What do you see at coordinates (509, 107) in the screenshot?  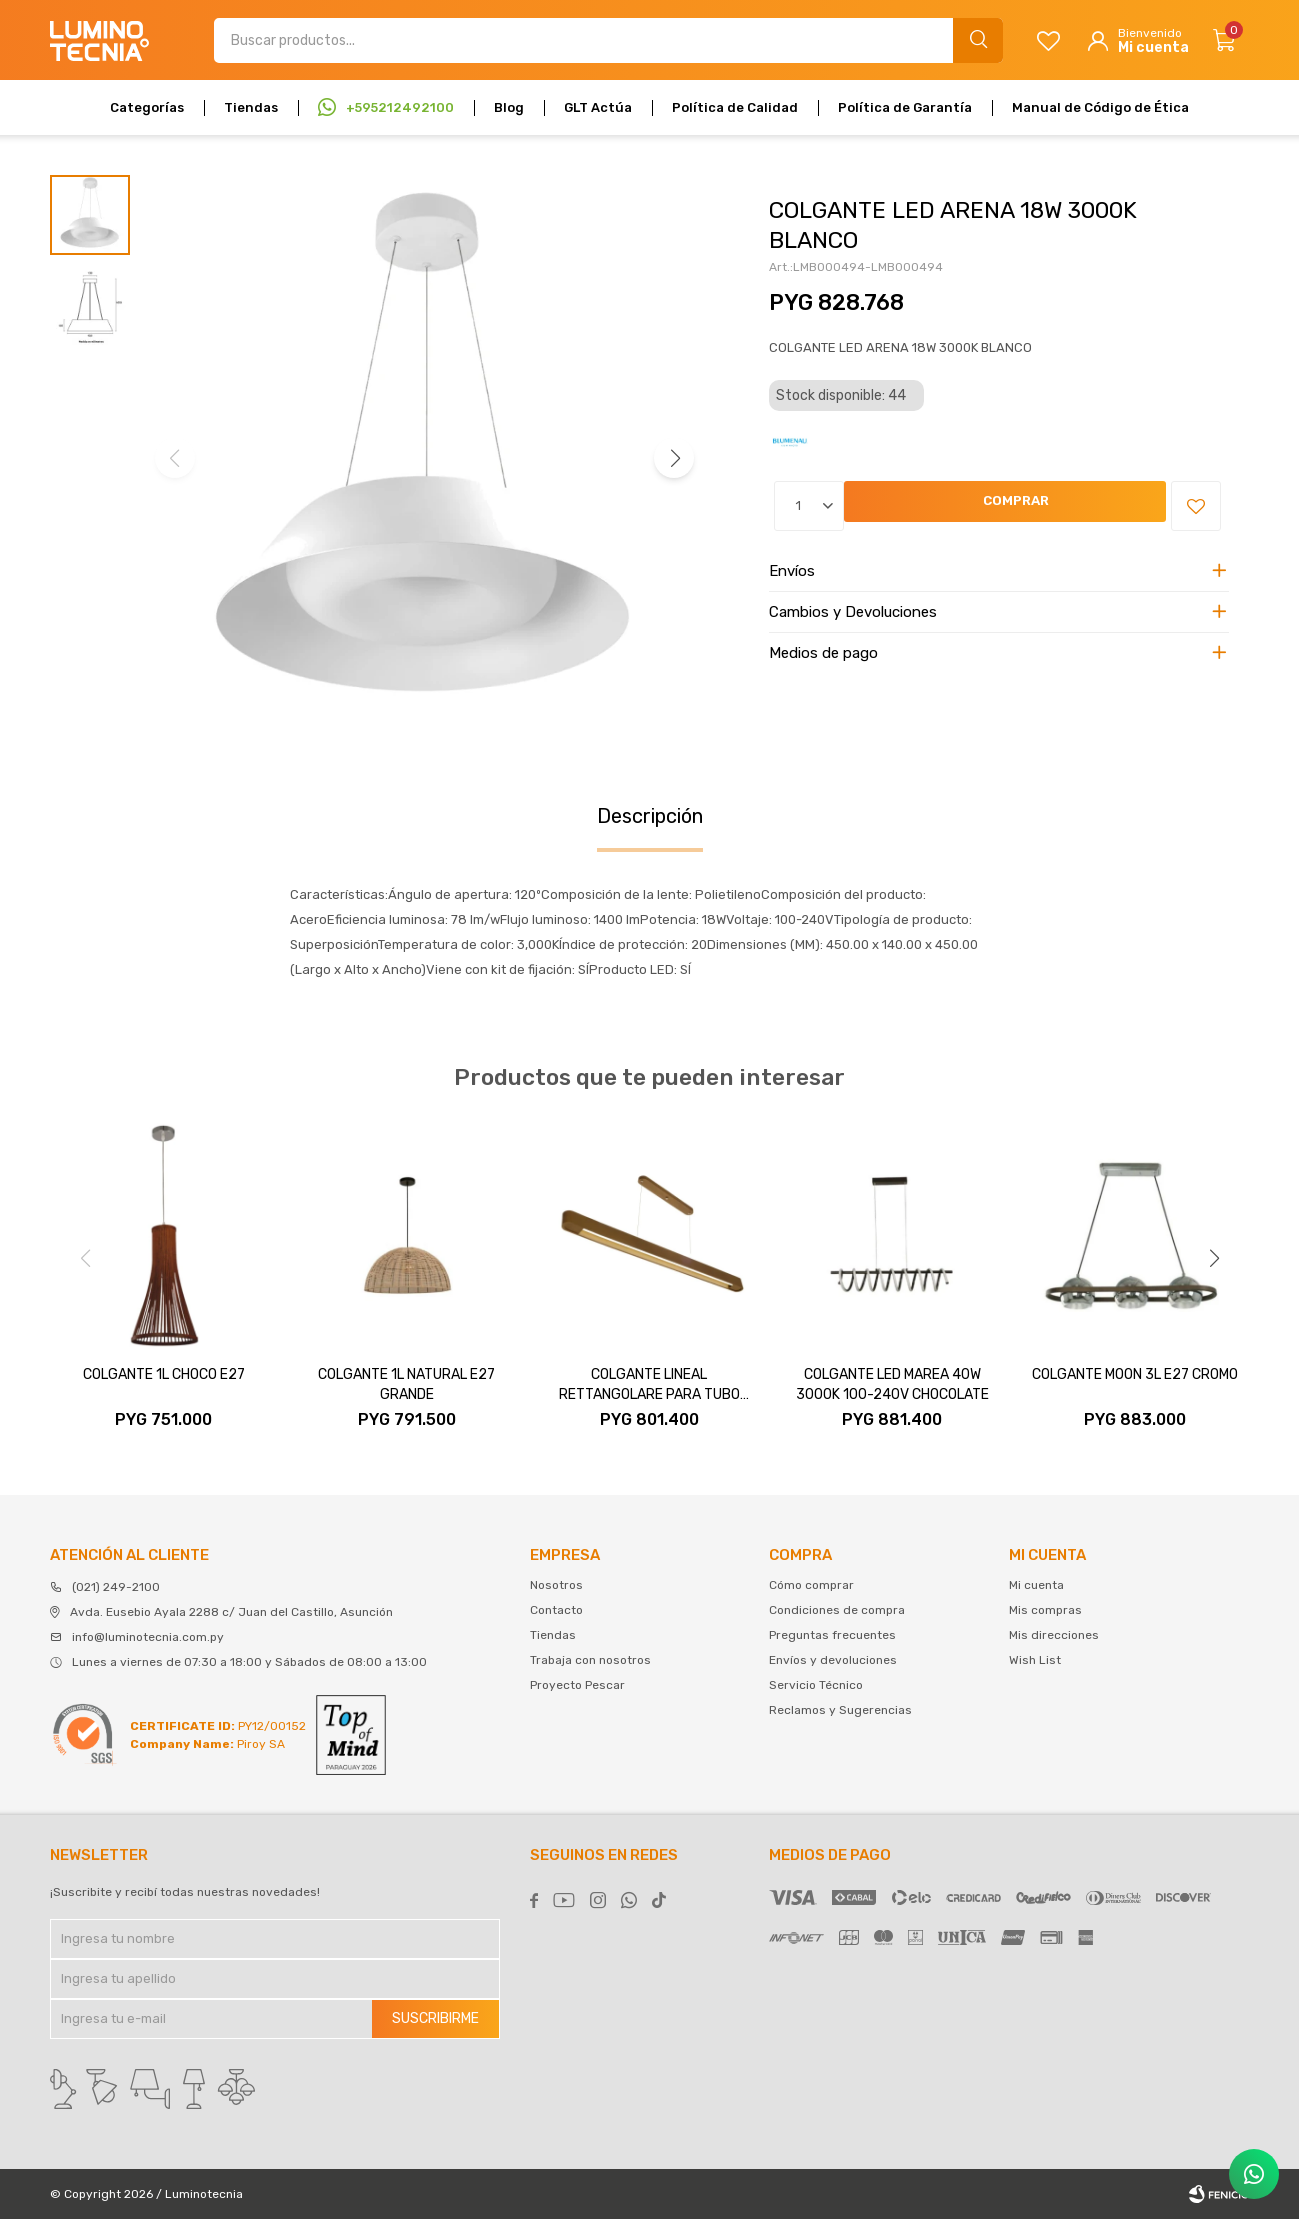 I see `Blog` at bounding box center [509, 107].